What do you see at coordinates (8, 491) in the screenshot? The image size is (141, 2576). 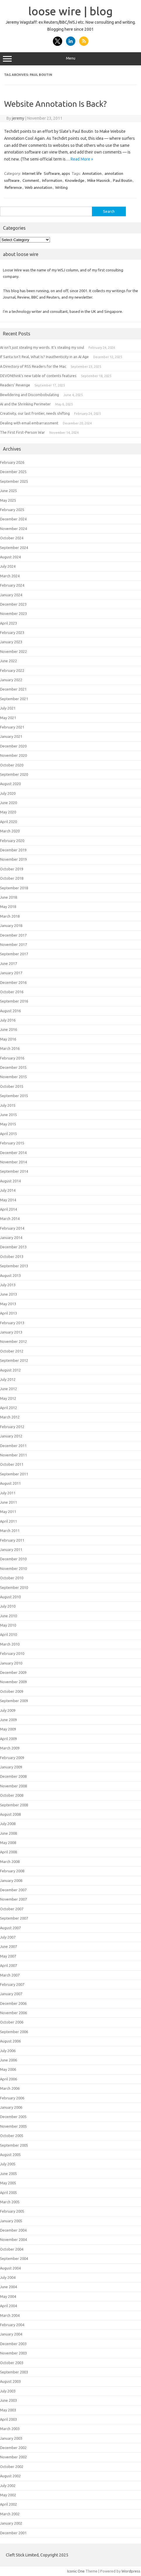 I see `June 2025` at bounding box center [8, 491].